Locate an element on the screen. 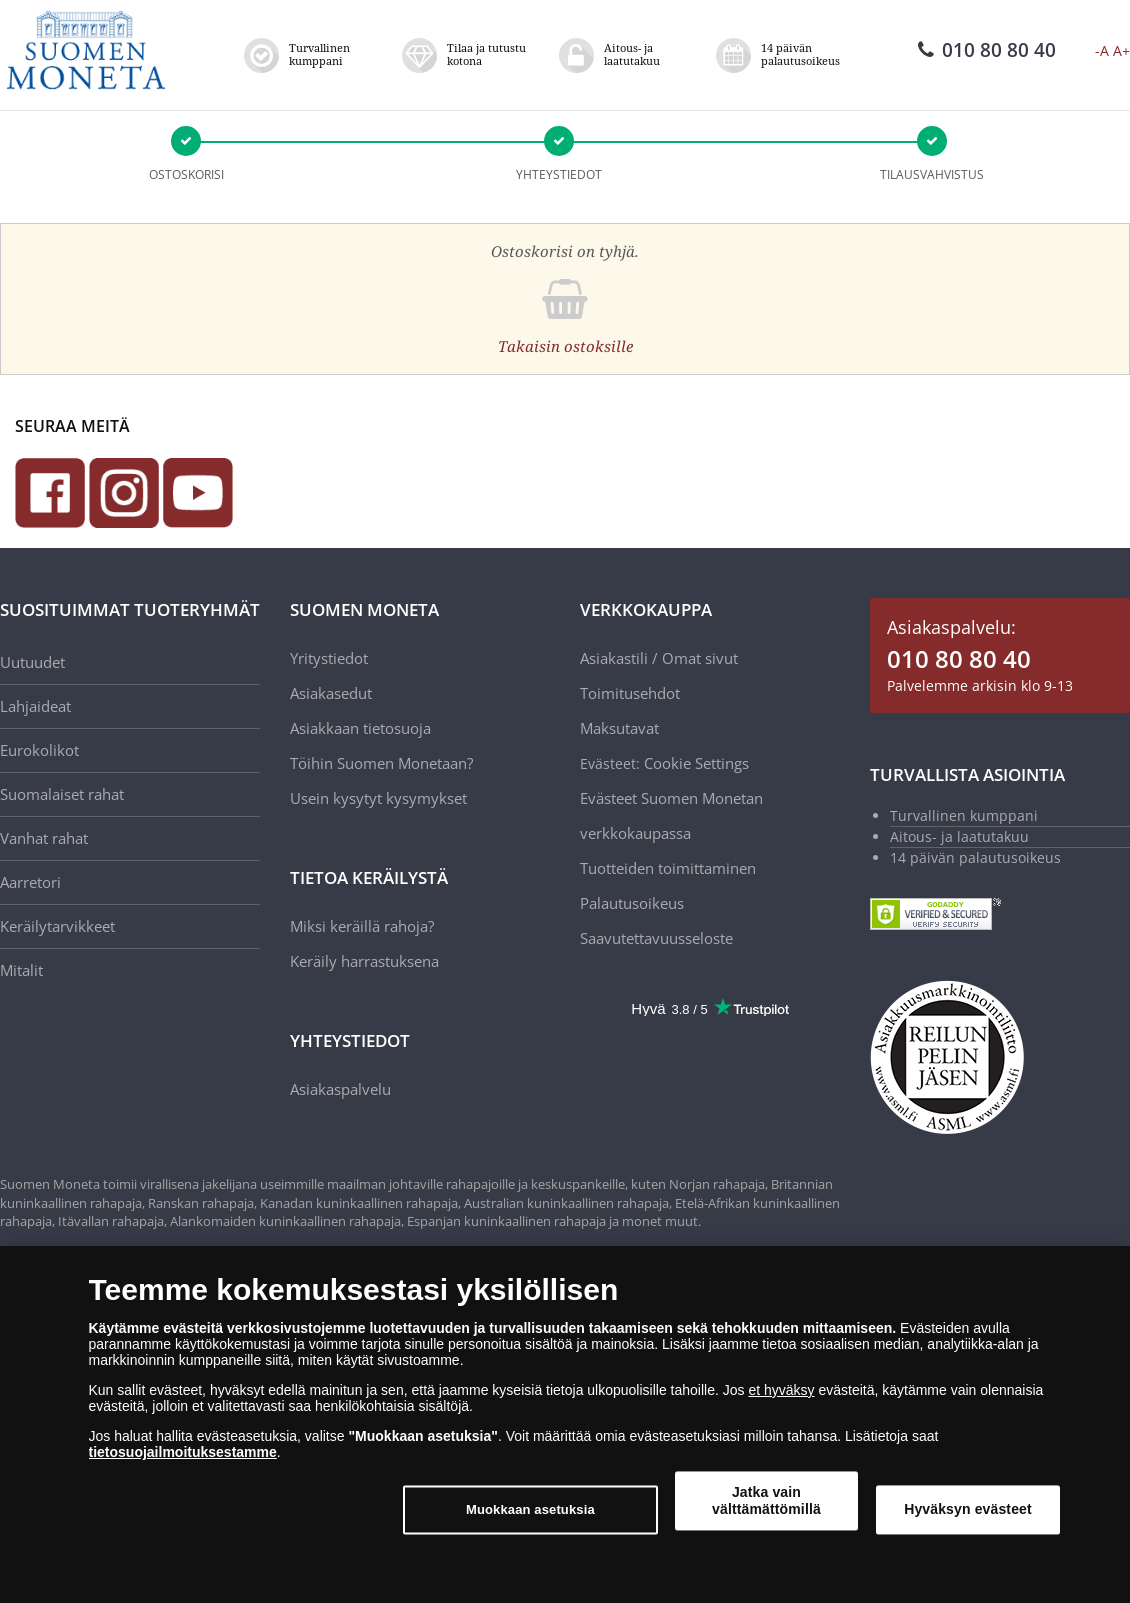 The height and width of the screenshot is (1603, 1130). Lahjaideat is located at coordinates (35, 706).